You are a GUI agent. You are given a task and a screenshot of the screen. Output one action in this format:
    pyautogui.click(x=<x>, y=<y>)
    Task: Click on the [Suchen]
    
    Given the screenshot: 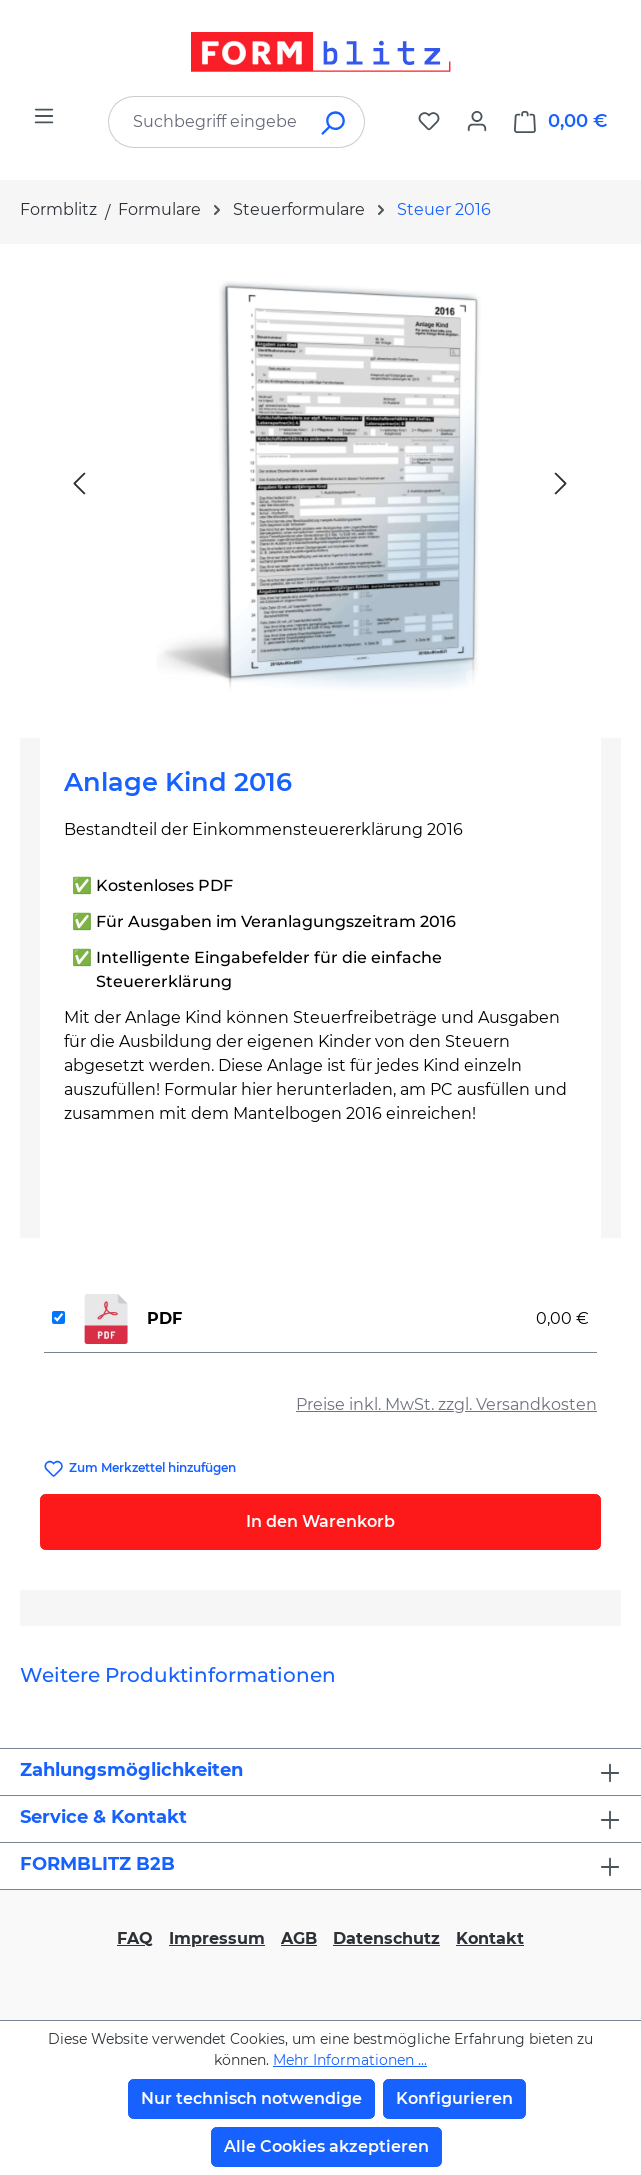 What is the action you would take?
    pyautogui.click(x=334, y=122)
    